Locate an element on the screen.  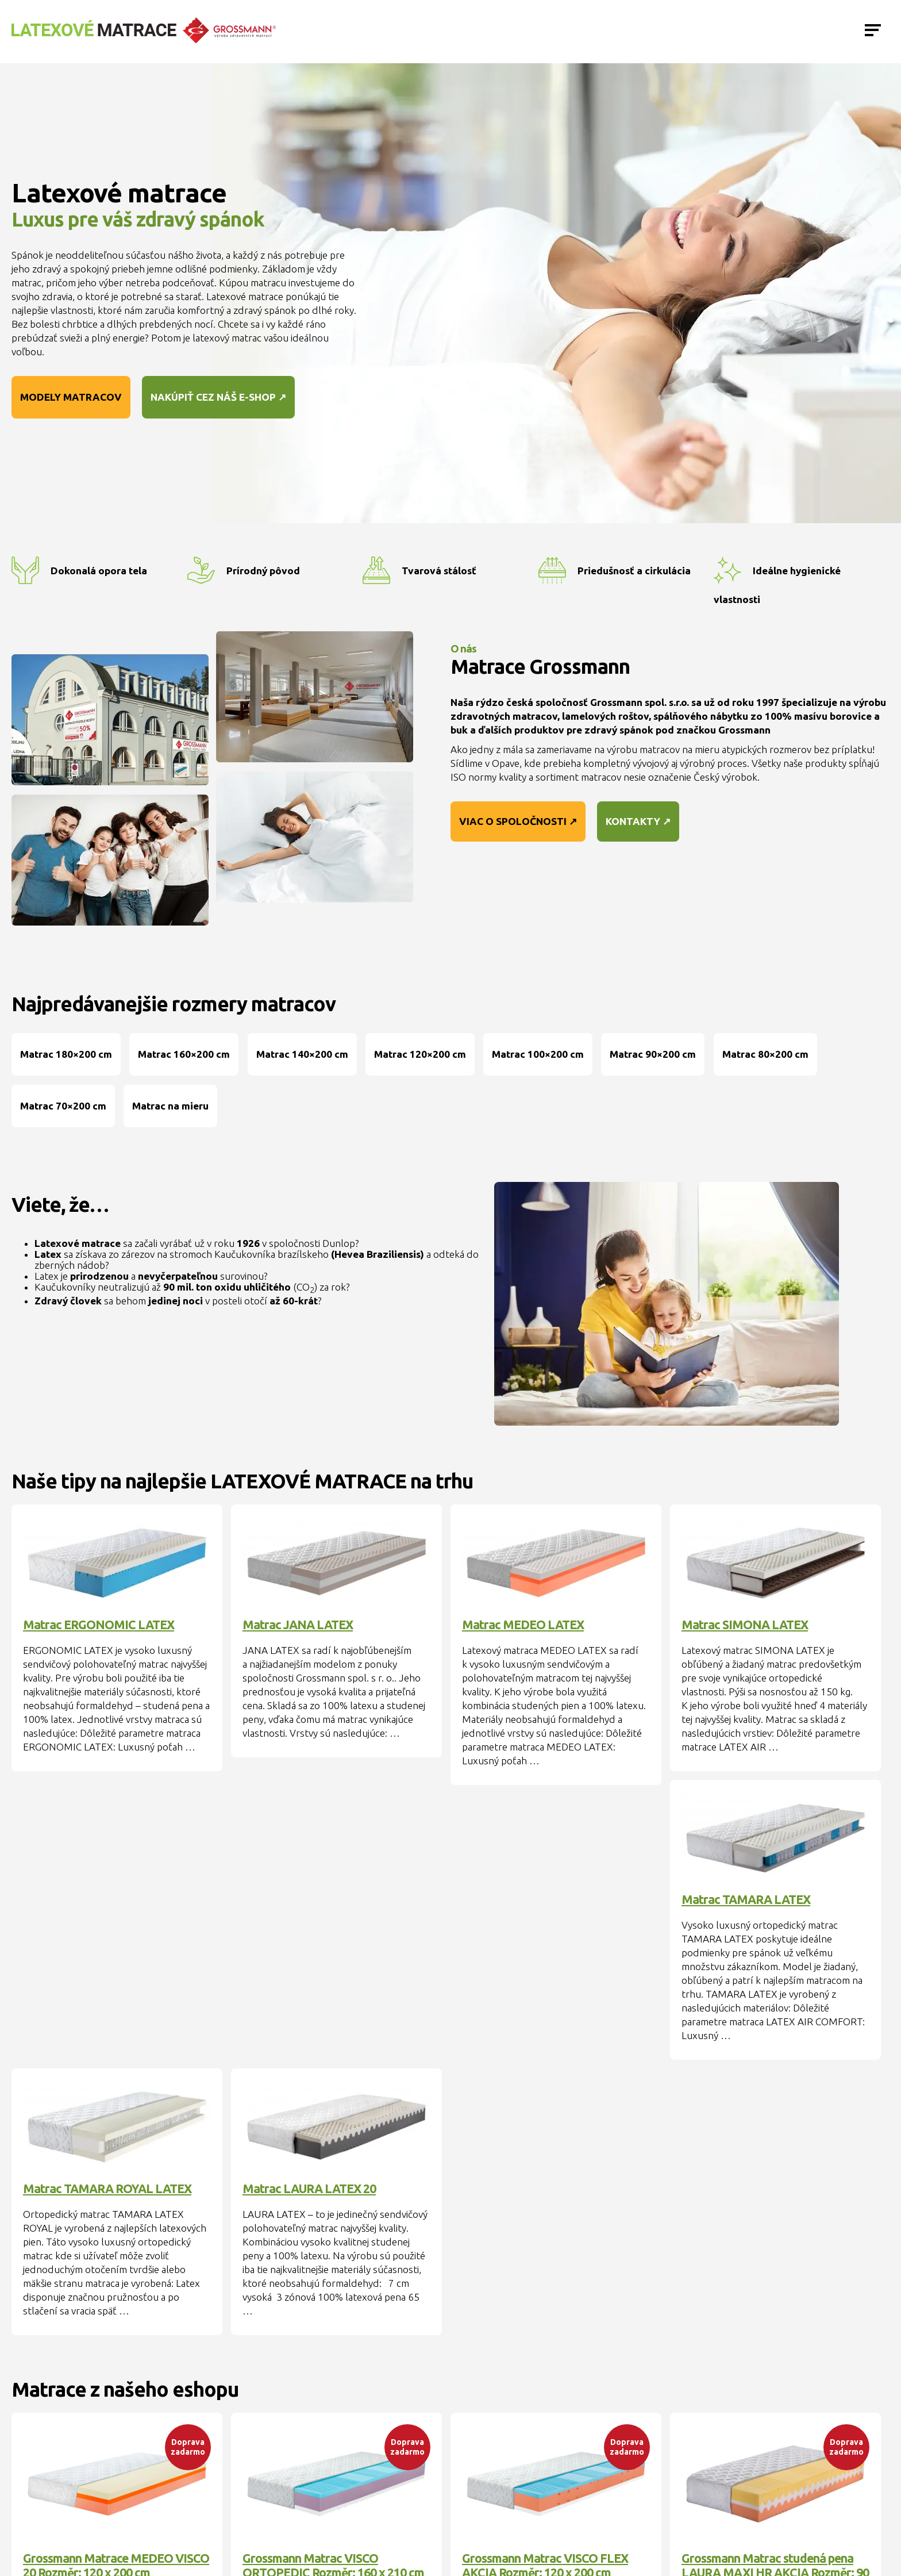
Matrac 180×200 cm is located at coordinates (66, 1054).